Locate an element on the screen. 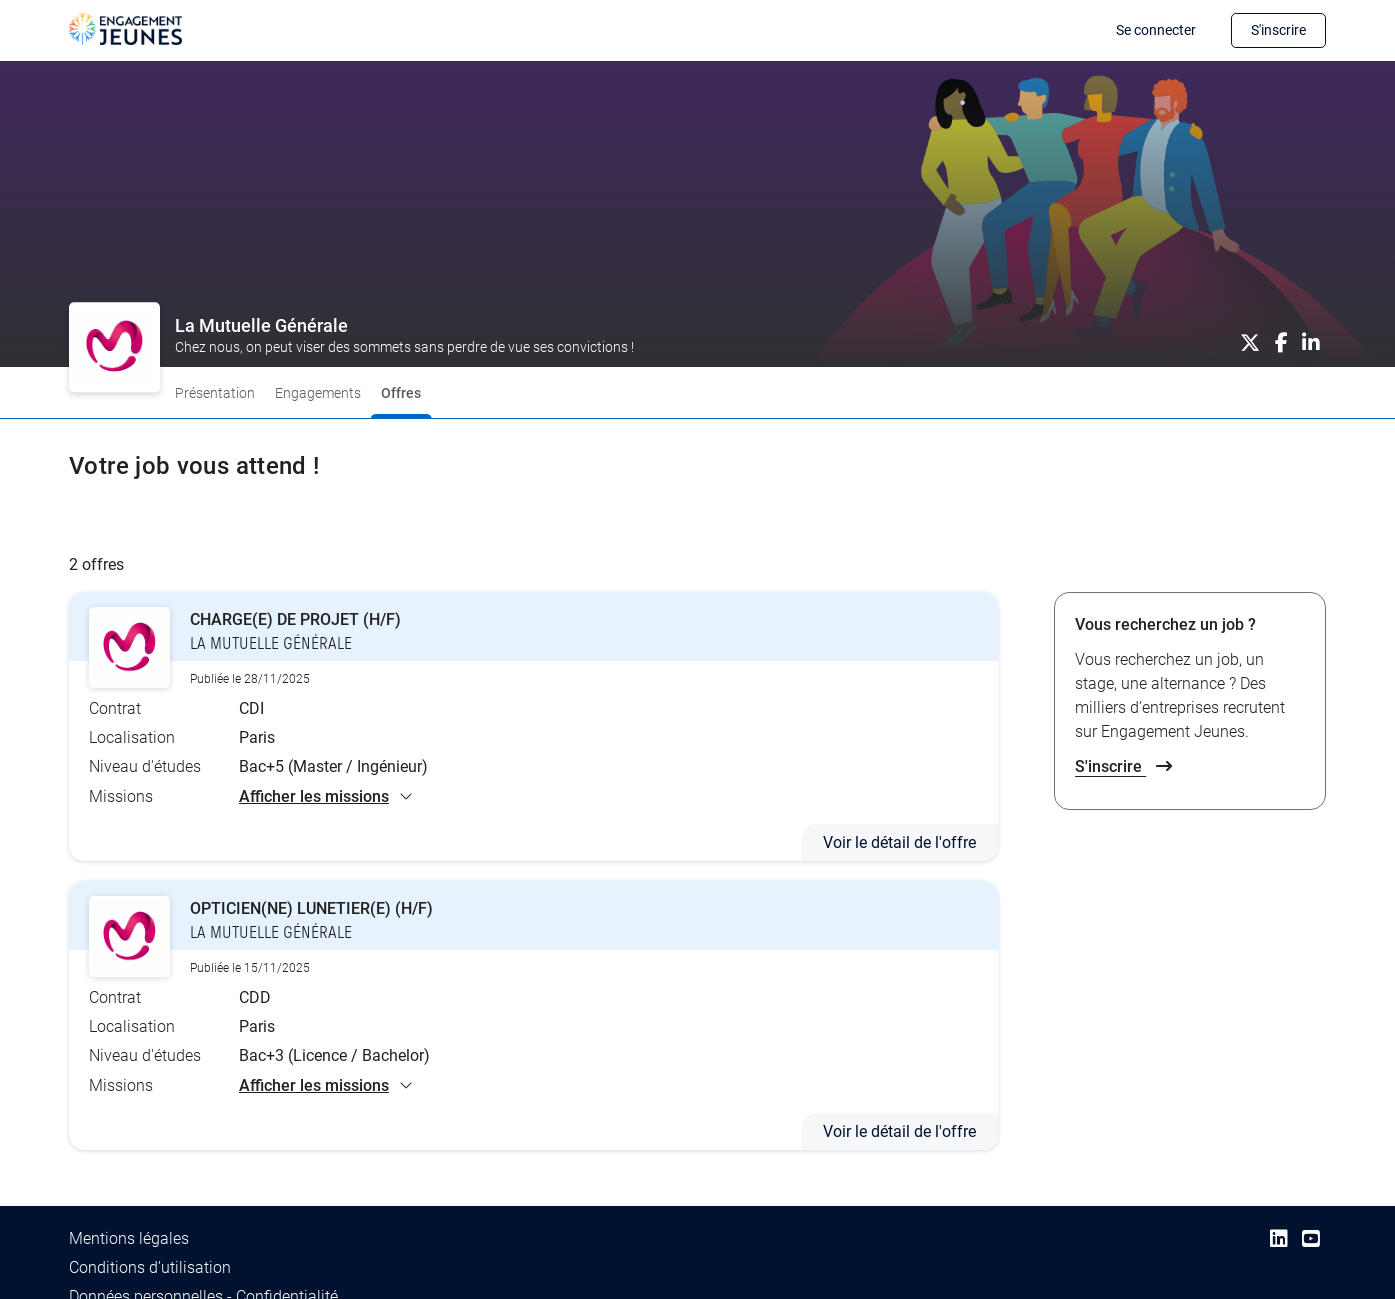 This screenshot has height=1299, width=1395. LA MUTUELLE GÉNÉRALE is located at coordinates (269, 644).